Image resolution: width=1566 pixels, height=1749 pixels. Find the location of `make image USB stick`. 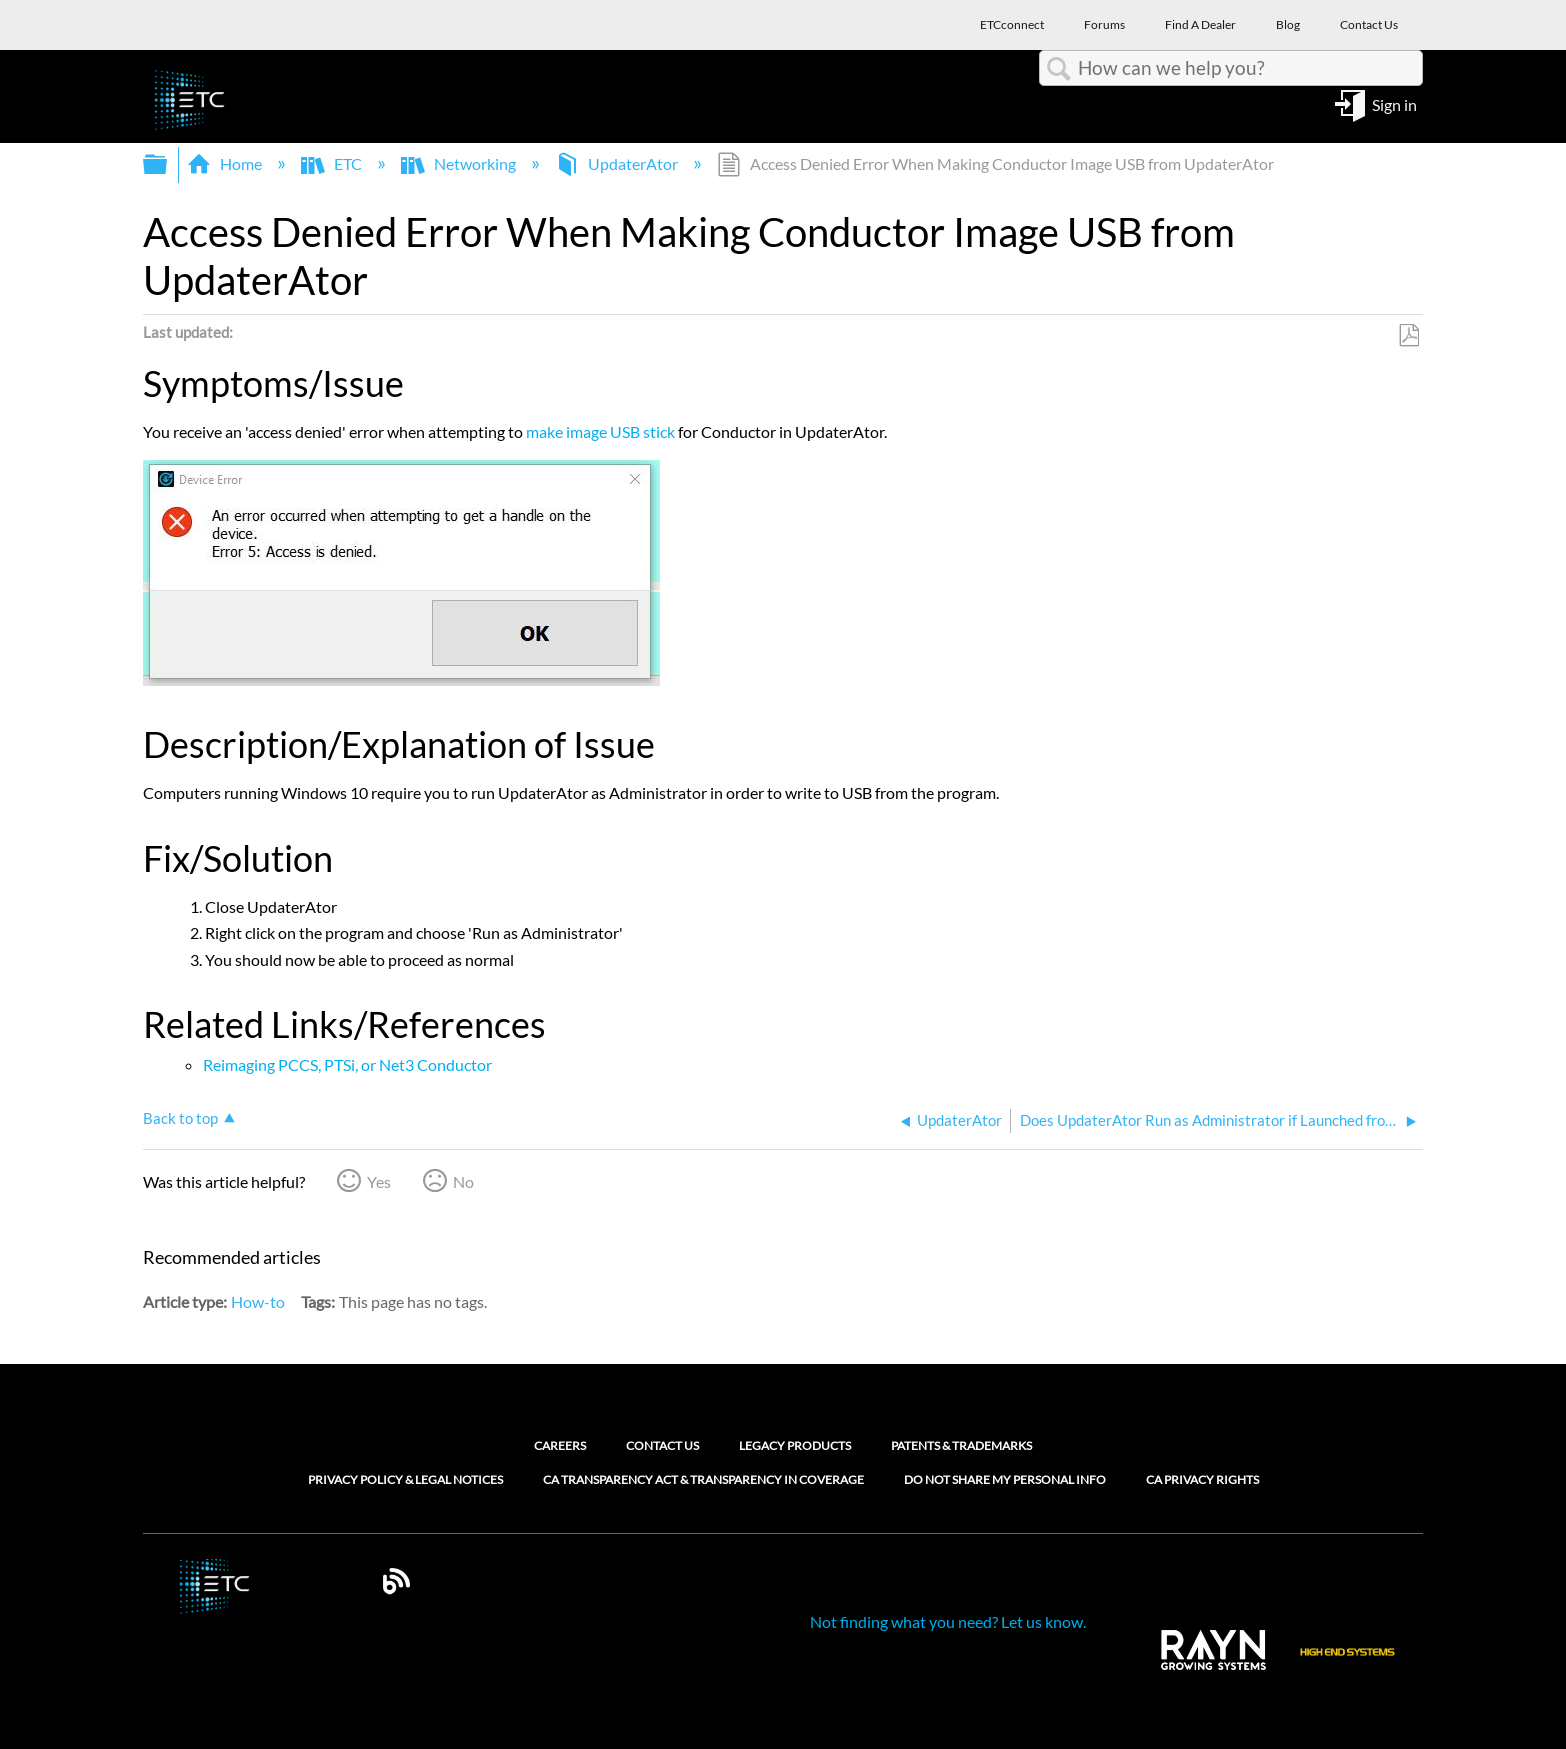

make image USB stick is located at coordinates (600, 431).